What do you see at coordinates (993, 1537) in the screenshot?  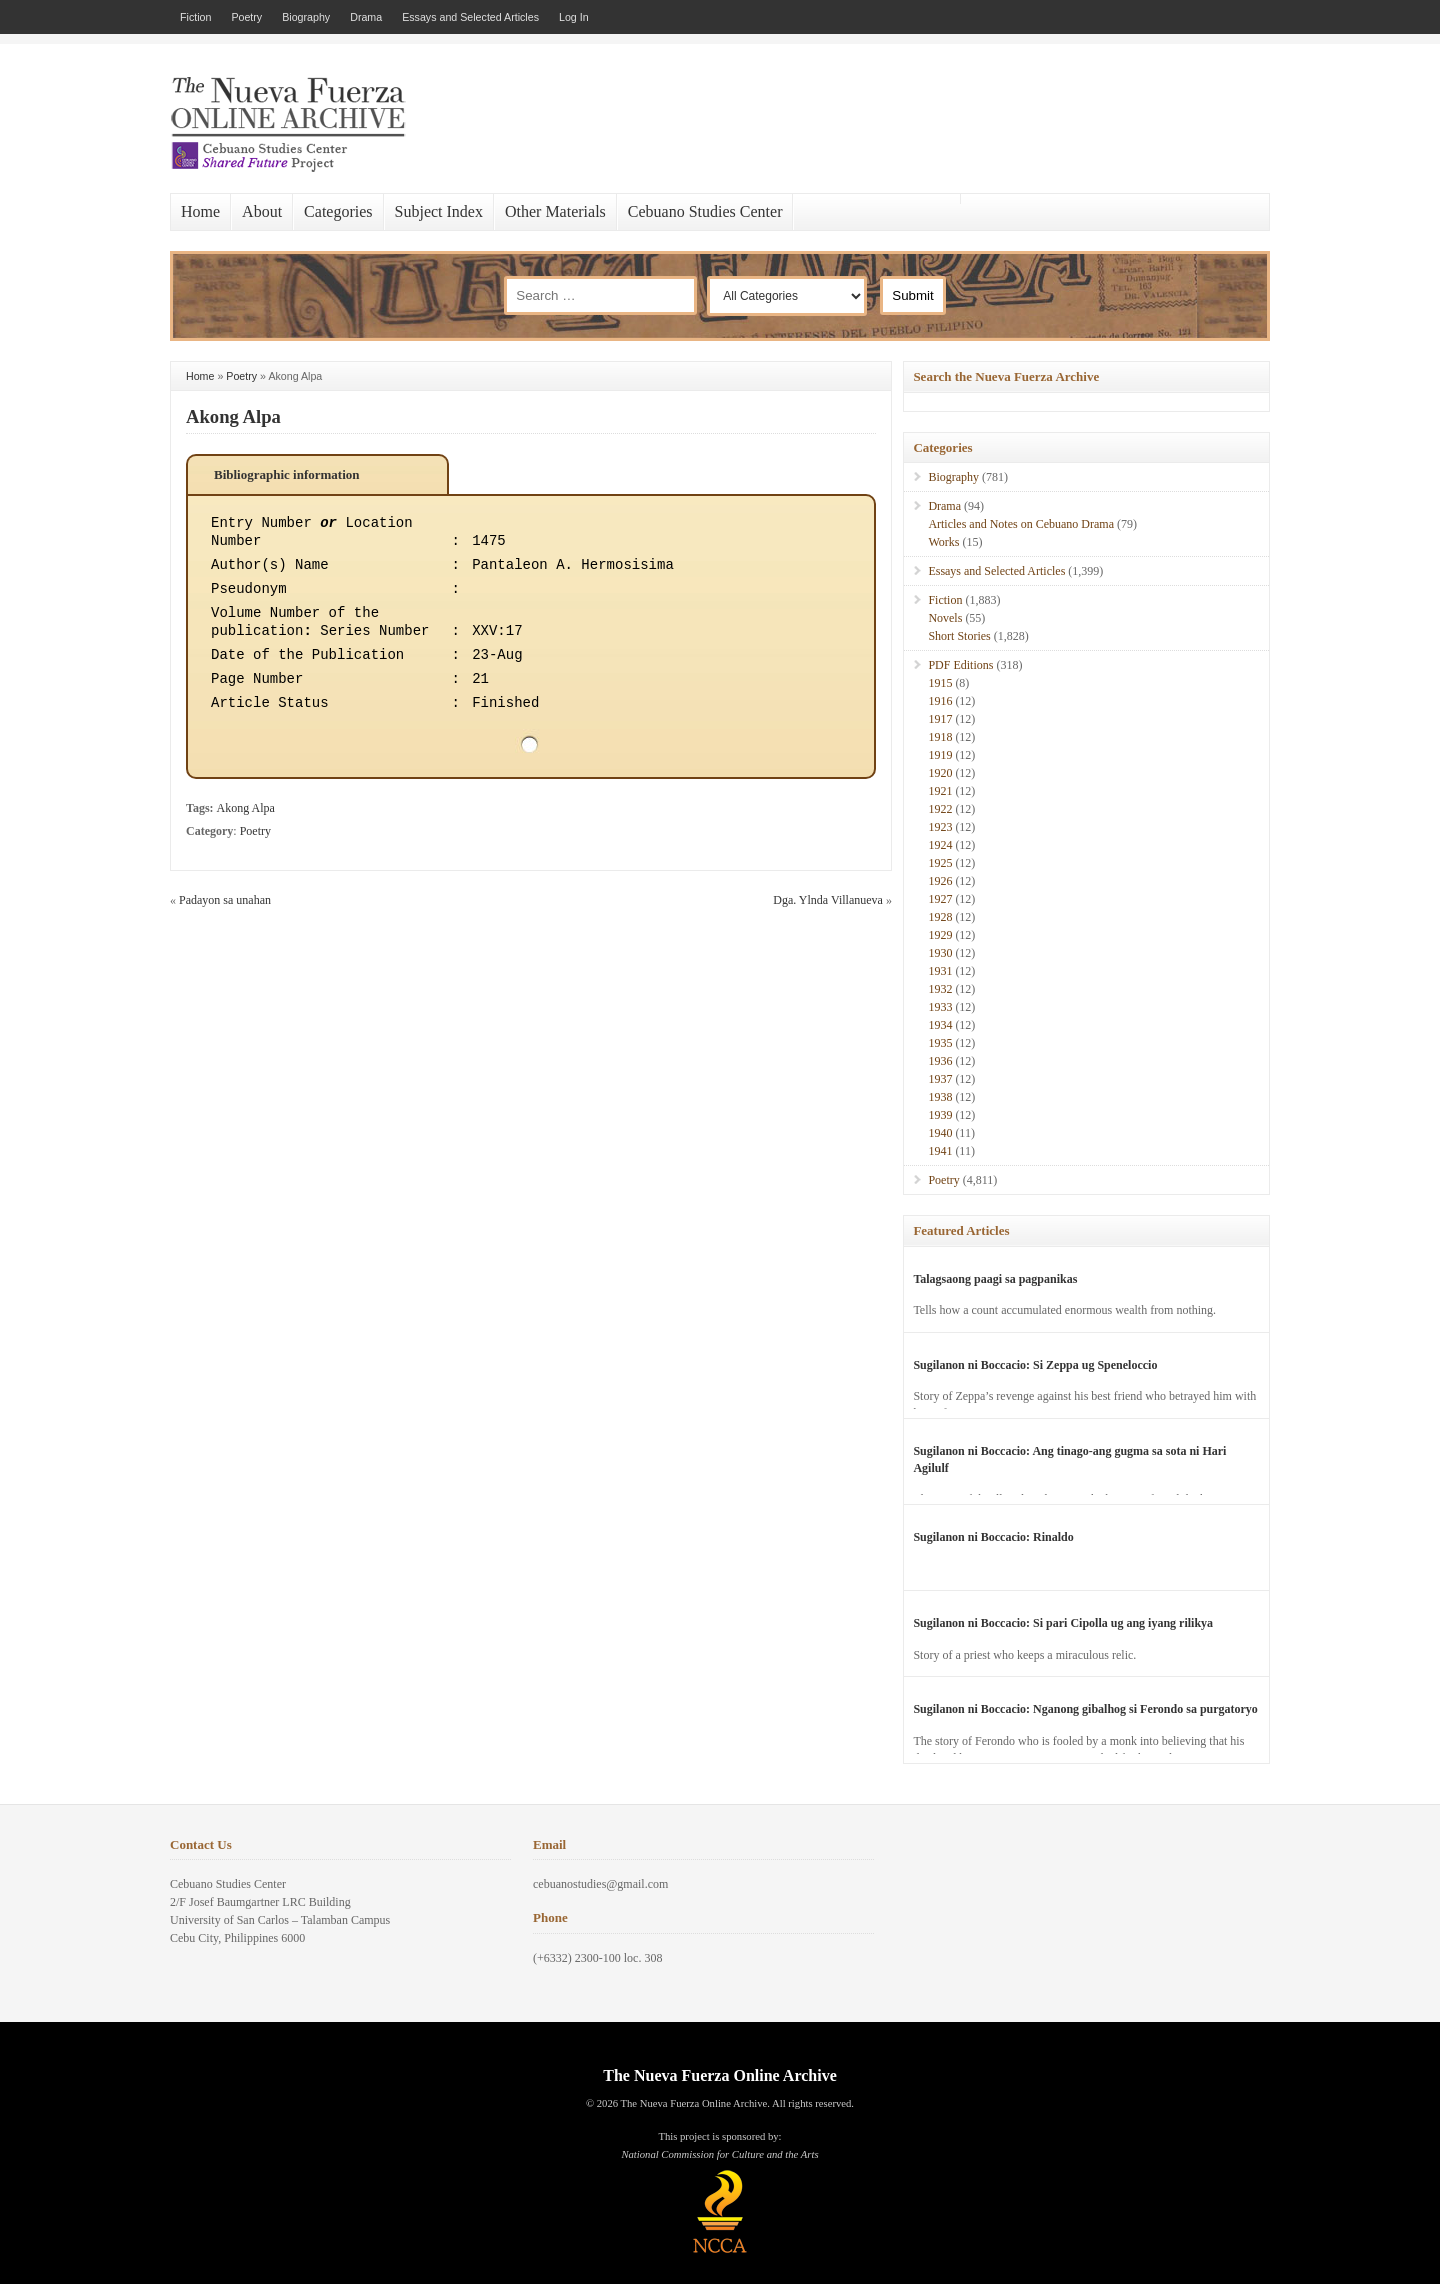 I see `Sugilanon ni Boccacio: Rinaldo` at bounding box center [993, 1537].